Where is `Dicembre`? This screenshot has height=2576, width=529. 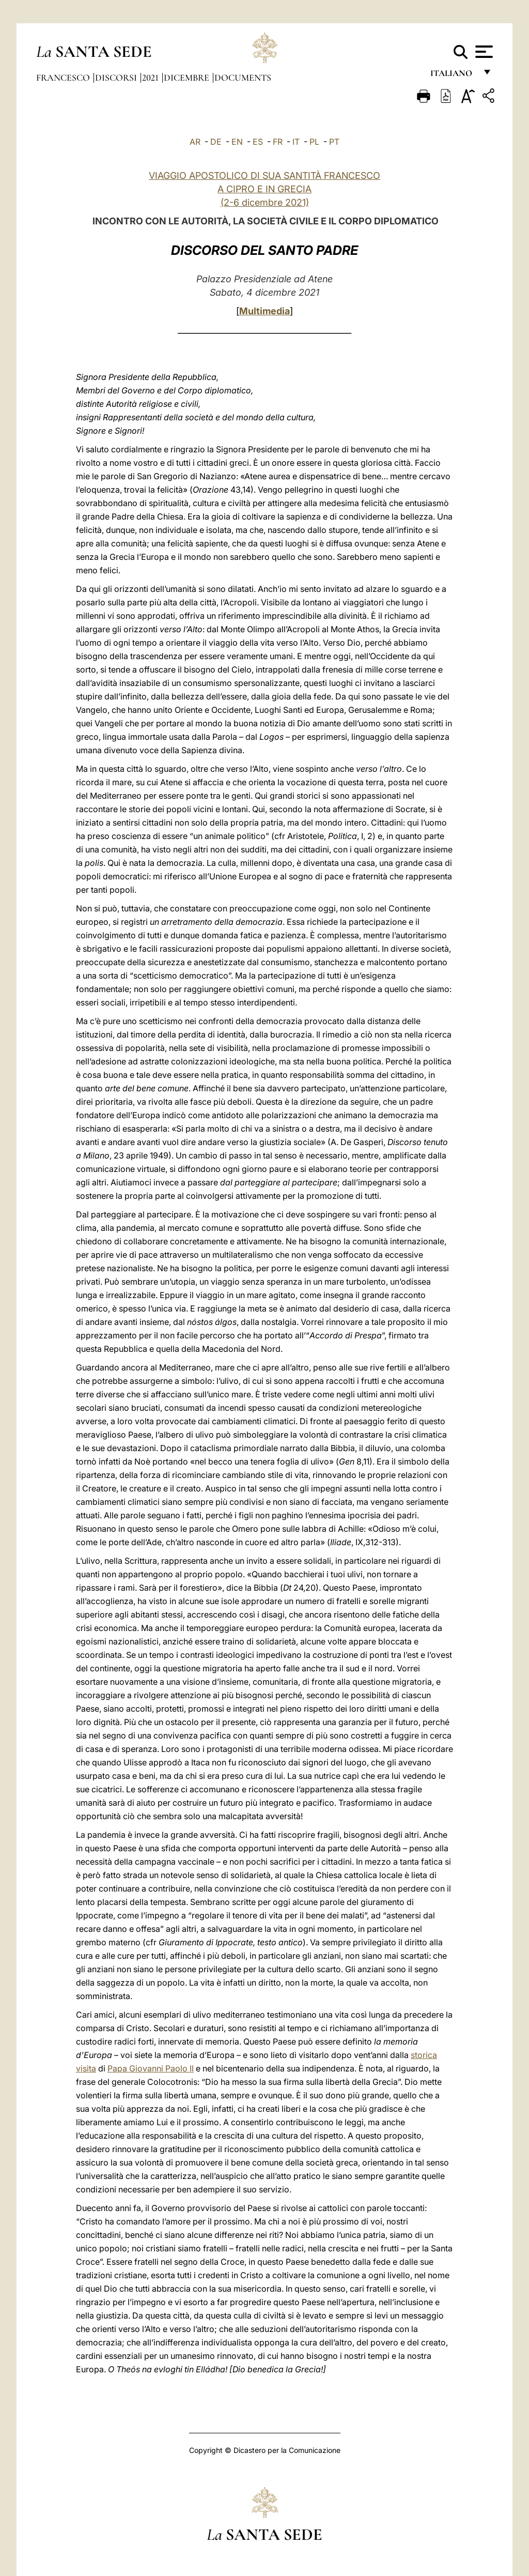 Dicembre is located at coordinates (187, 77).